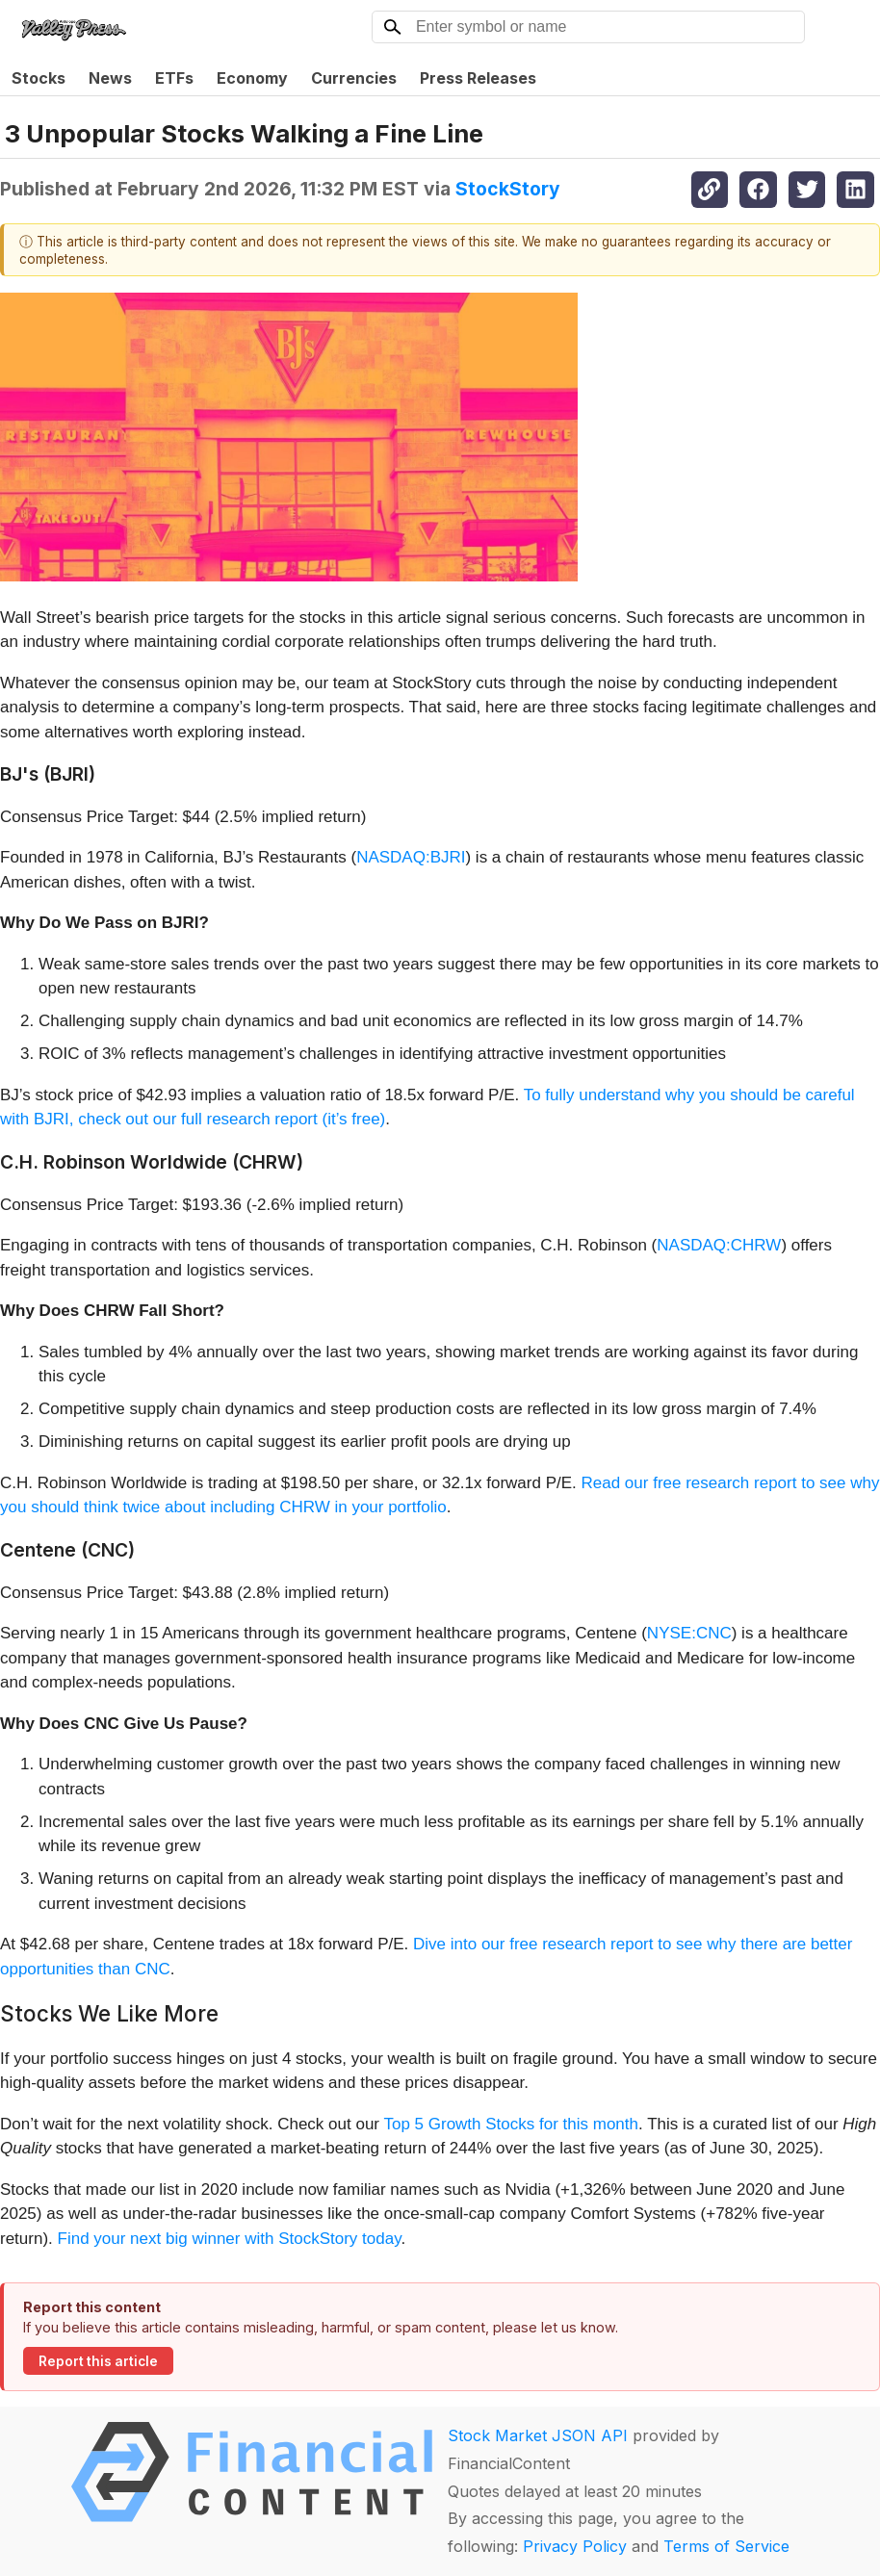 The height and width of the screenshot is (2576, 880). What do you see at coordinates (538, 2435) in the screenshot?
I see `Stock Market JSON API` at bounding box center [538, 2435].